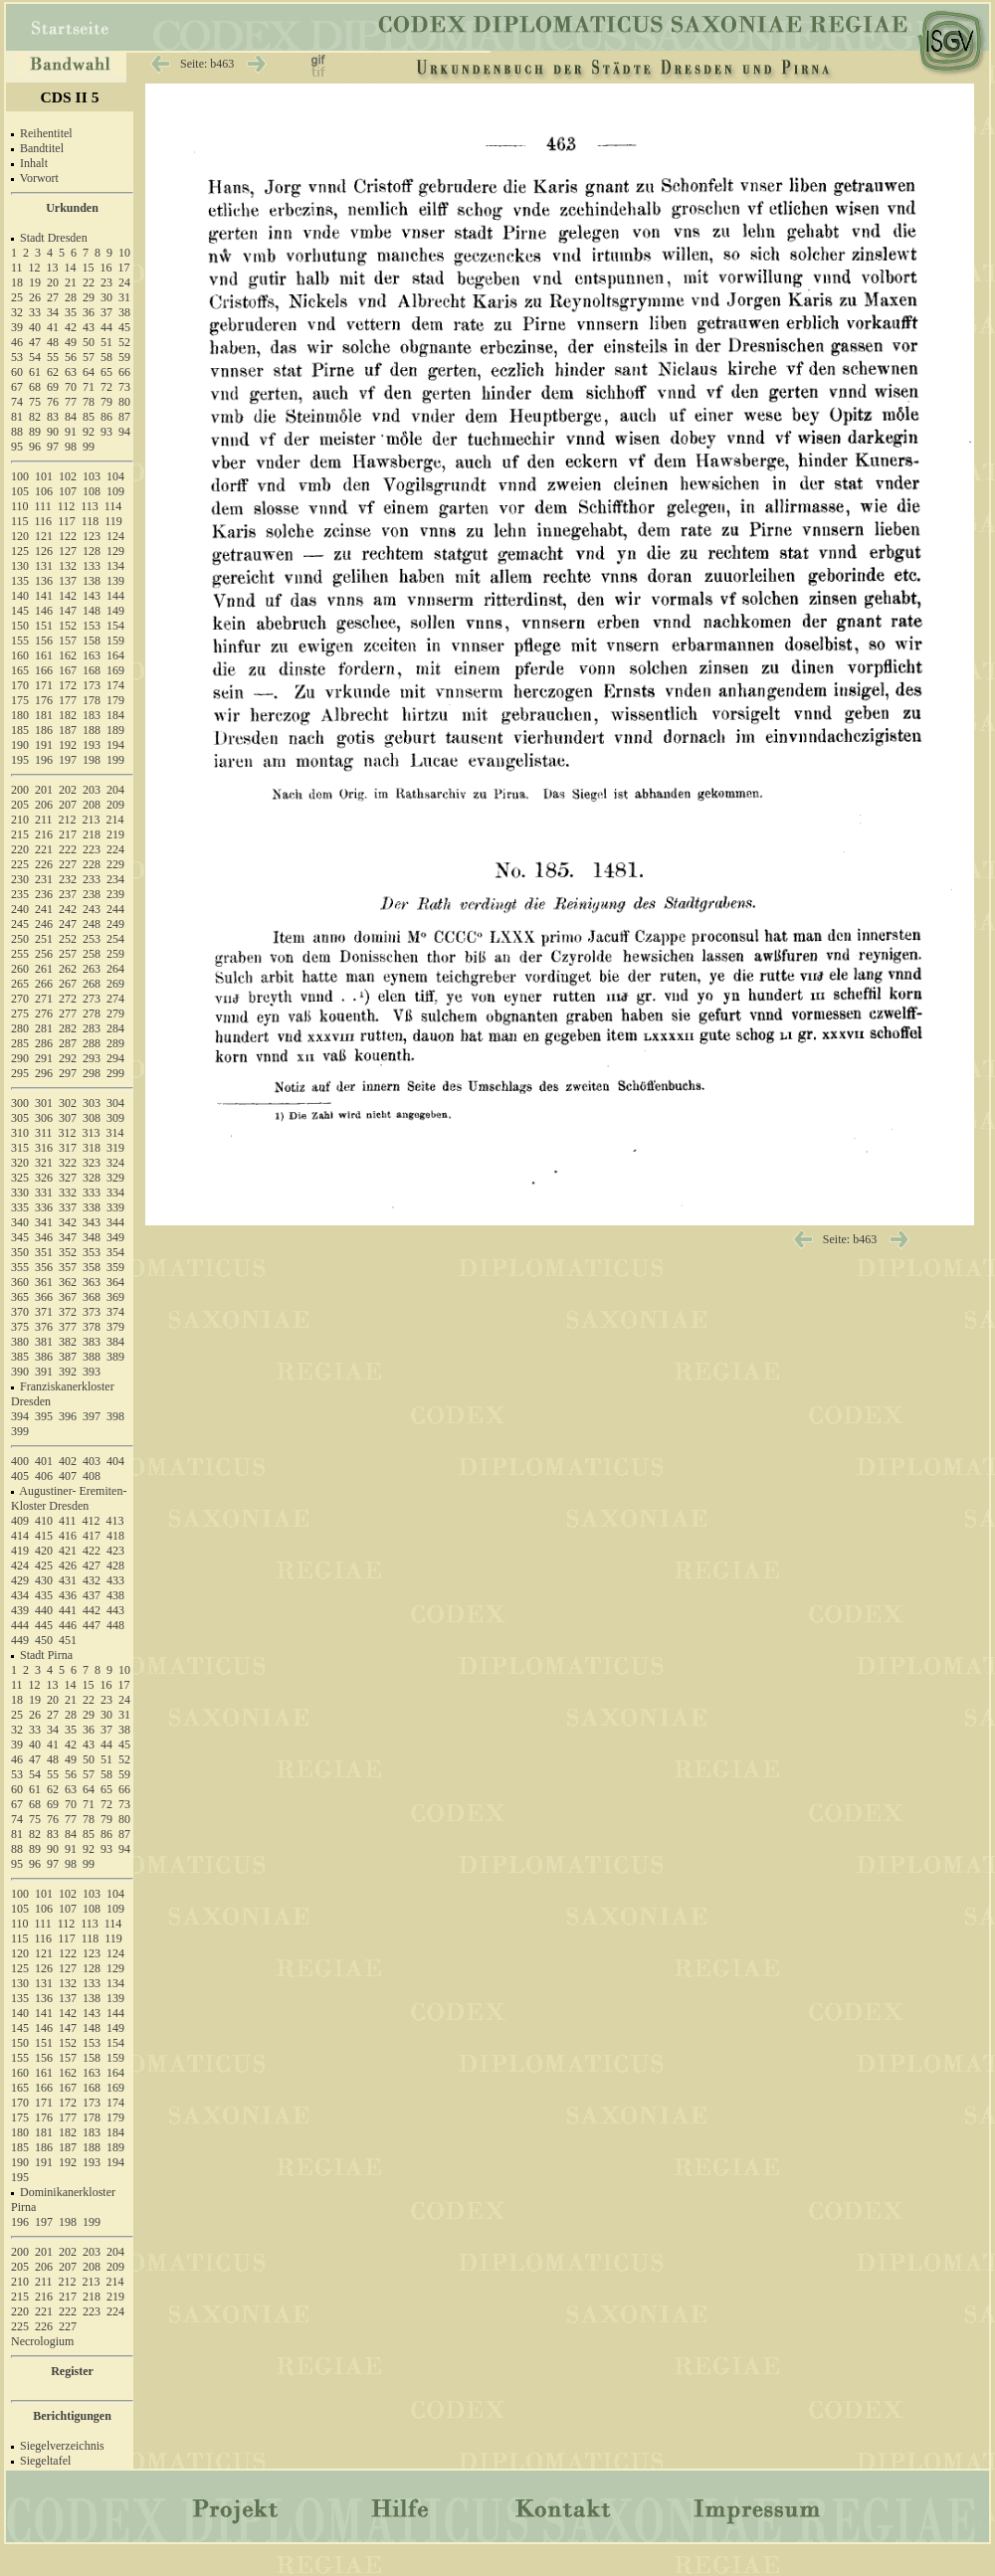 Image resolution: width=995 pixels, height=2576 pixels. Describe the element at coordinates (91, 521) in the screenshot. I see `118` at that location.